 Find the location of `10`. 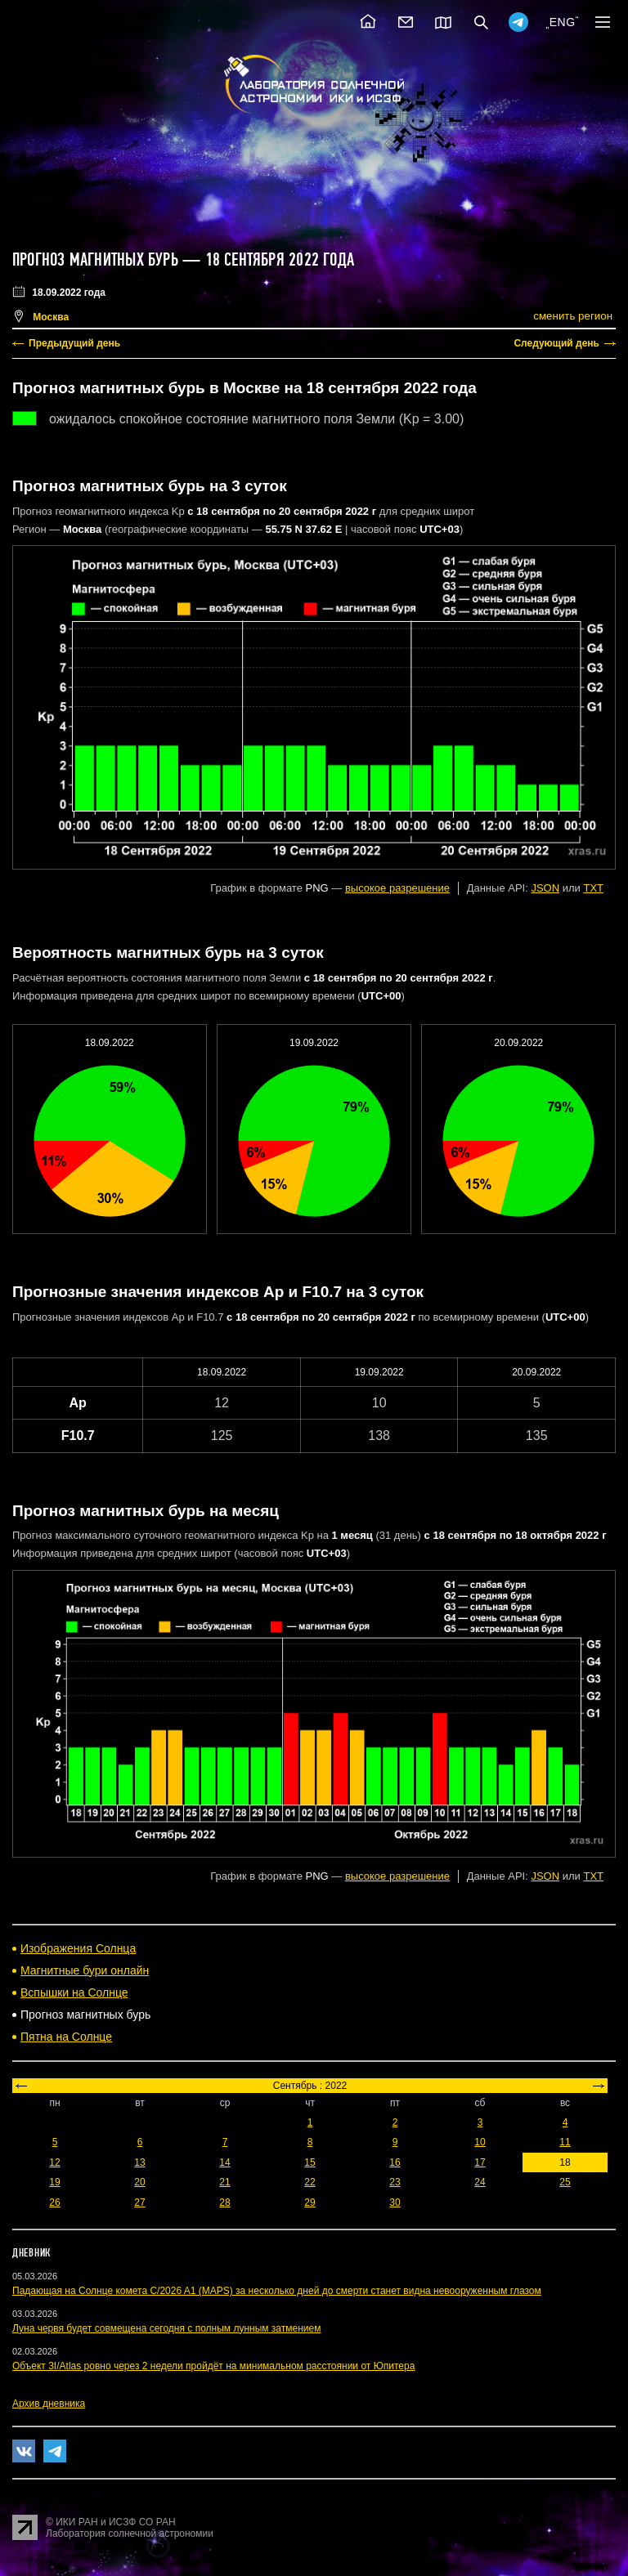

10 is located at coordinates (479, 2142).